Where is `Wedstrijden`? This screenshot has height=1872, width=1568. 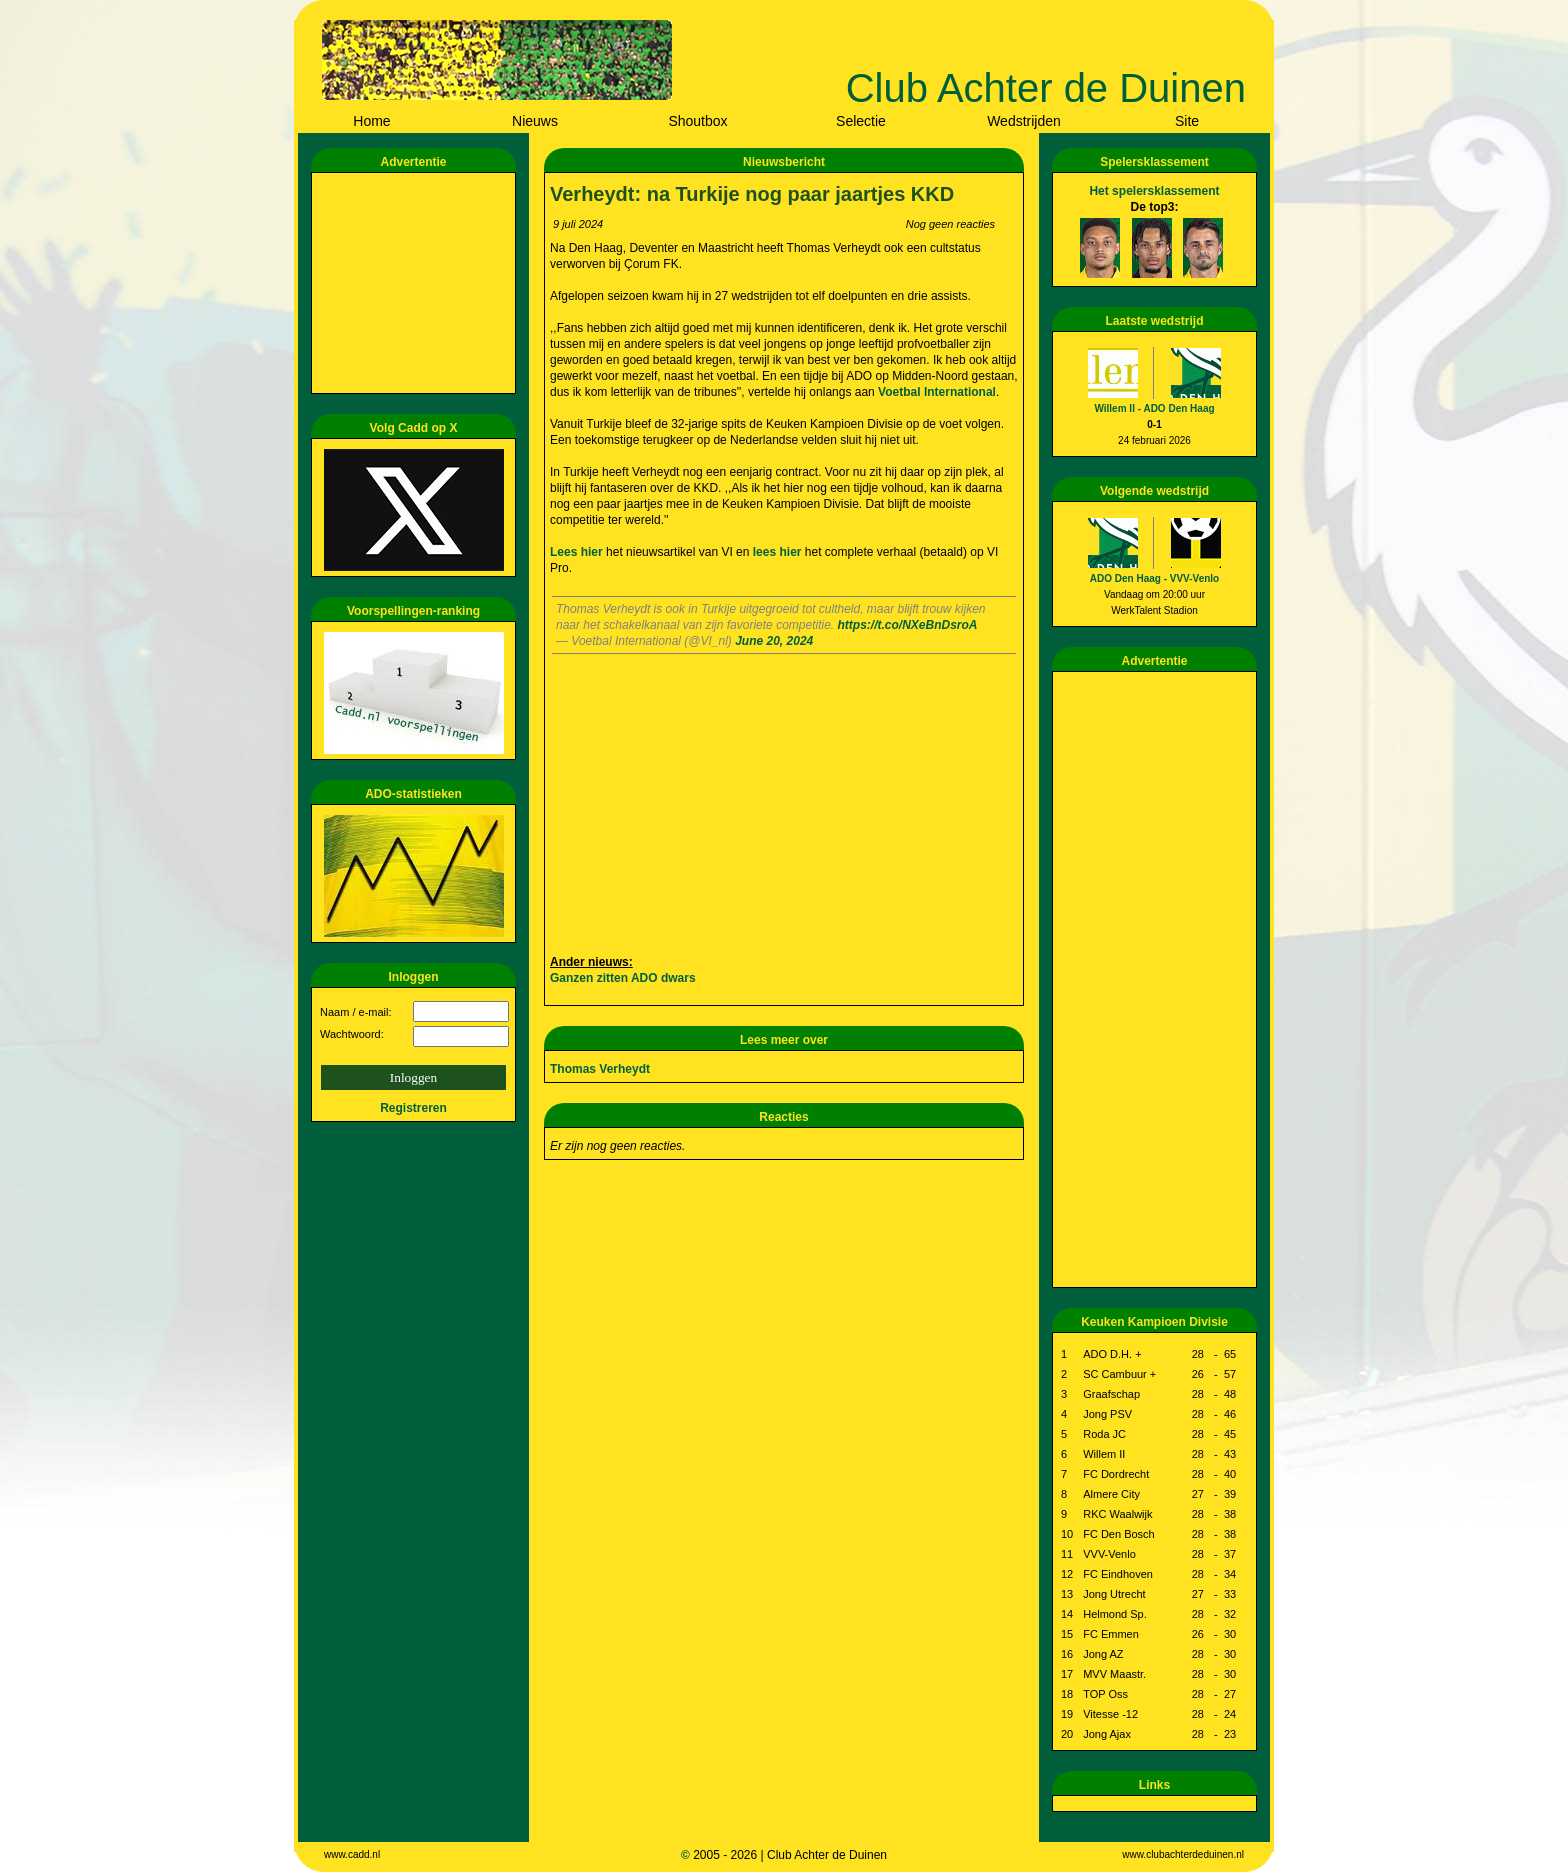 Wedstrijden is located at coordinates (1024, 121).